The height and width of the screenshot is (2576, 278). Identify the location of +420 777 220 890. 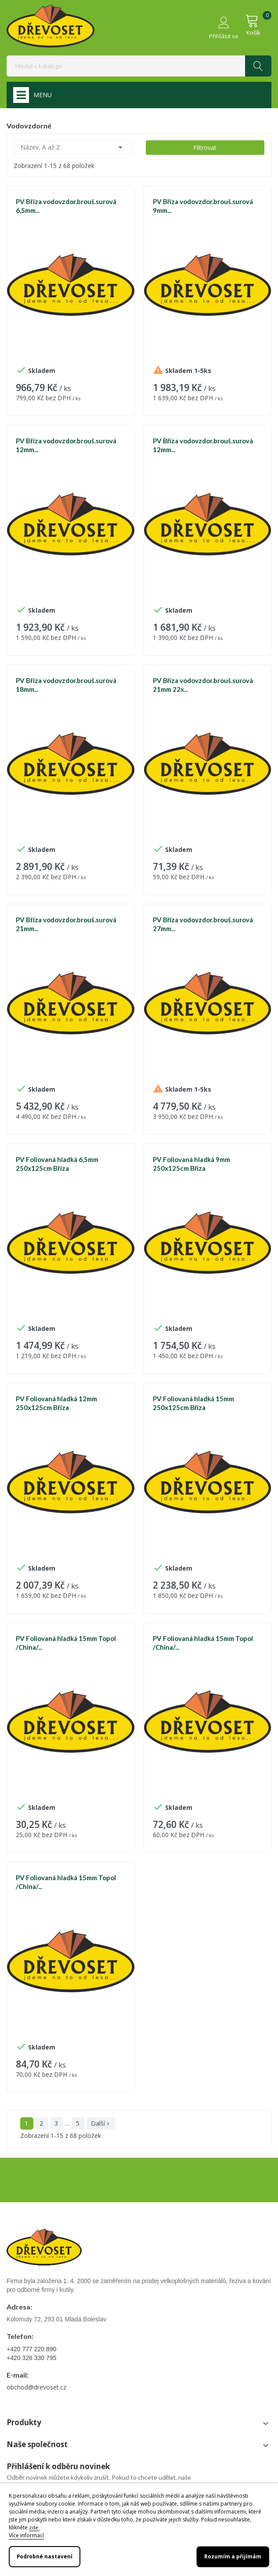
(31, 2349).